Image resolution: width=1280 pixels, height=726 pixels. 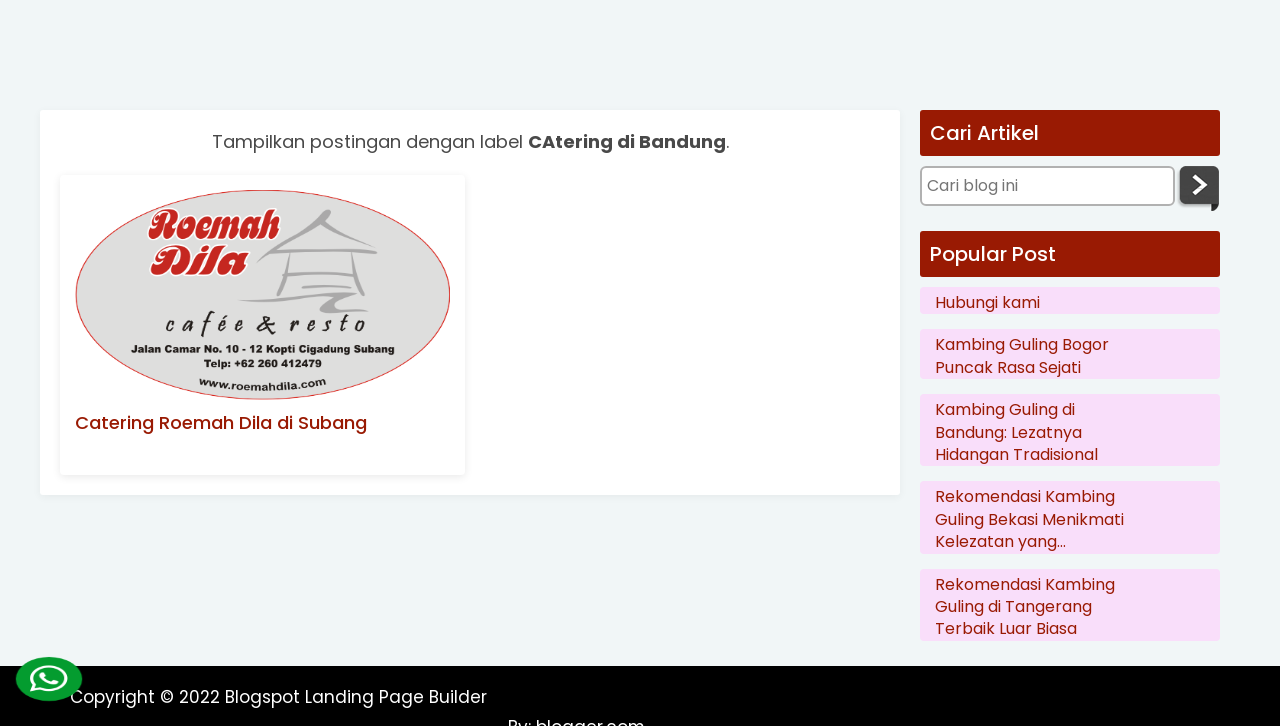 What do you see at coordinates (1047, 186) in the screenshot?
I see `[Cari blog ini]` at bounding box center [1047, 186].